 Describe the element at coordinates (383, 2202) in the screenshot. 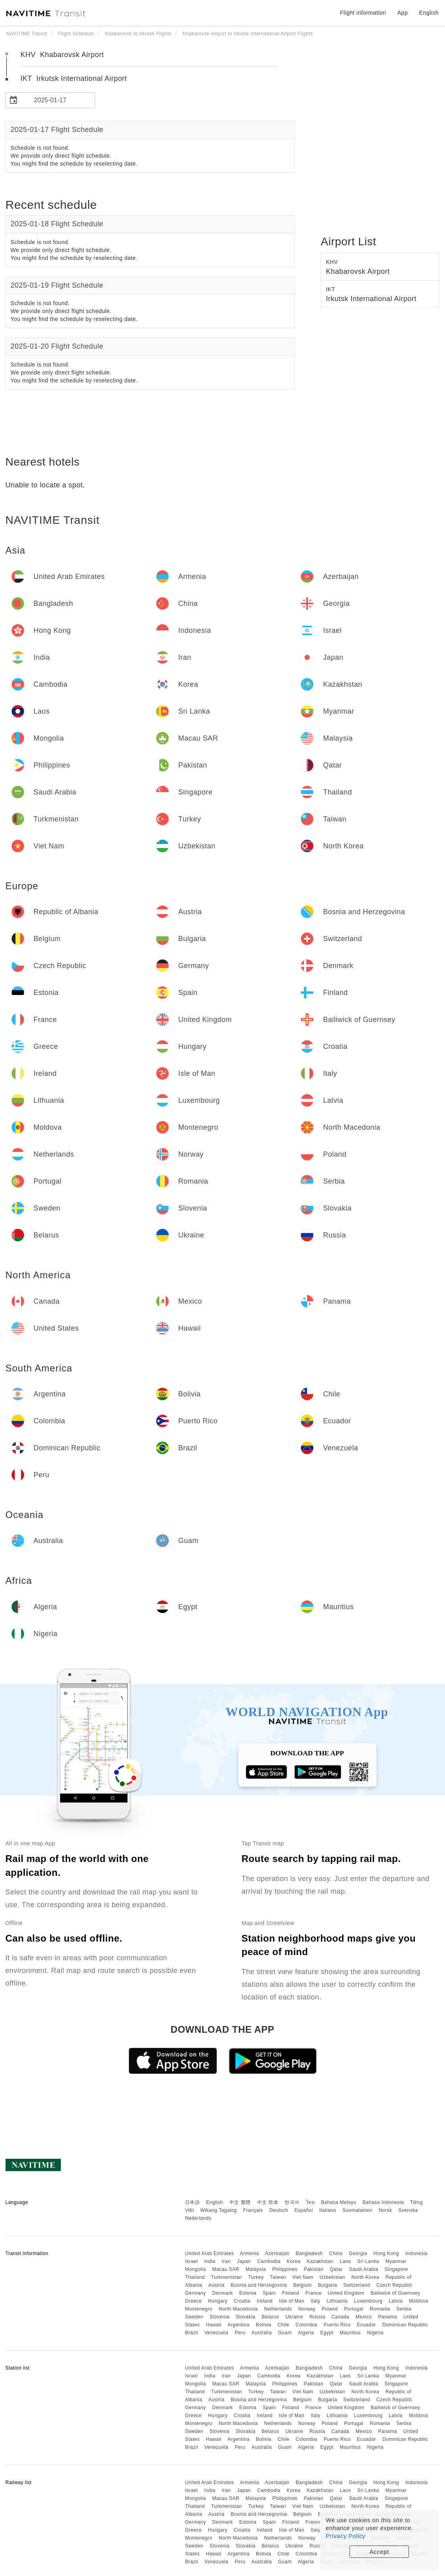

I see `Bahasa Indonesia` at that location.